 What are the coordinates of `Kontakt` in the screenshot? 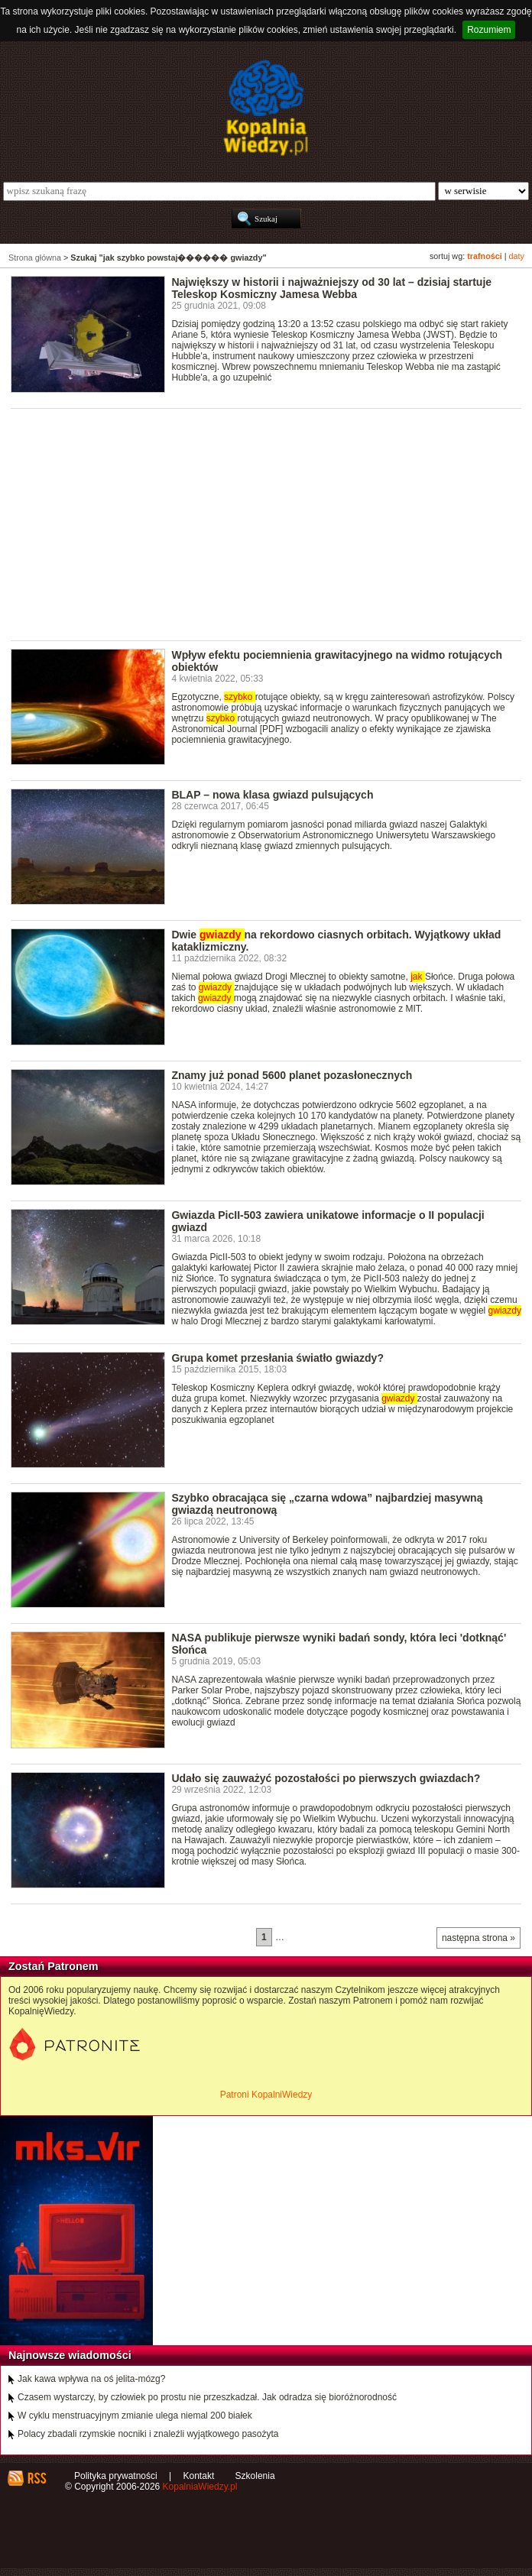 It's located at (199, 2476).